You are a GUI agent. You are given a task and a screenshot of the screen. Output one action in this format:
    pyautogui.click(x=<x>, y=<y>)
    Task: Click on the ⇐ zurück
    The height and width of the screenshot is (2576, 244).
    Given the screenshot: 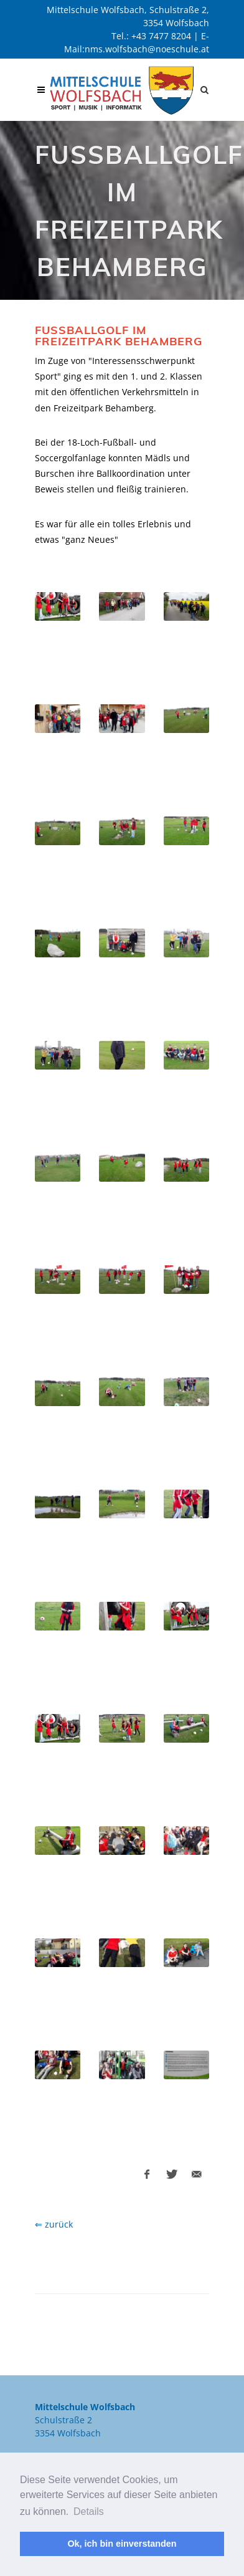 What is the action you would take?
    pyautogui.click(x=54, y=2224)
    